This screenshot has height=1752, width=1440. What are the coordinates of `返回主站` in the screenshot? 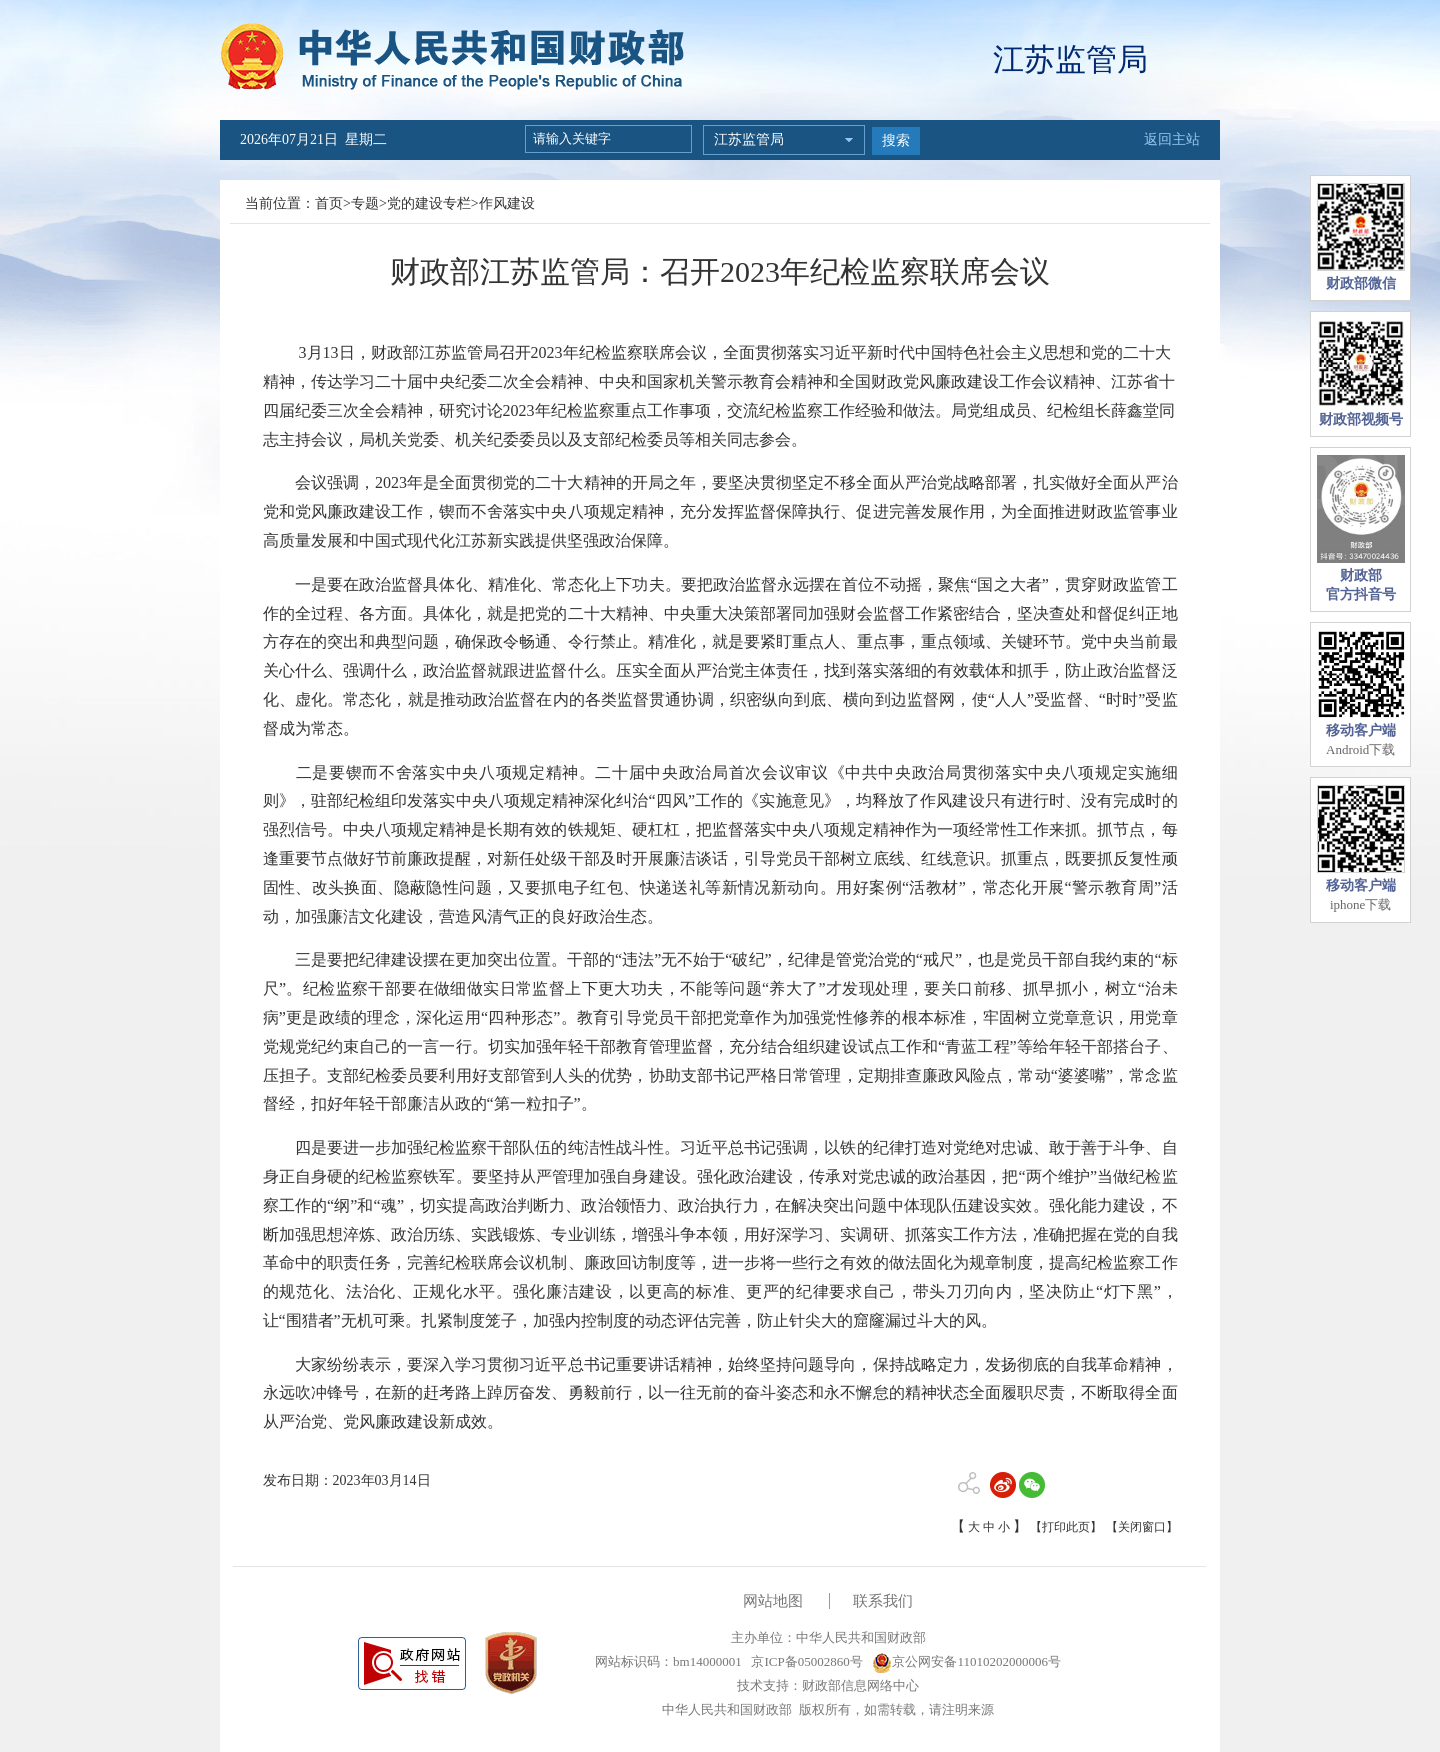 It's located at (1172, 139).